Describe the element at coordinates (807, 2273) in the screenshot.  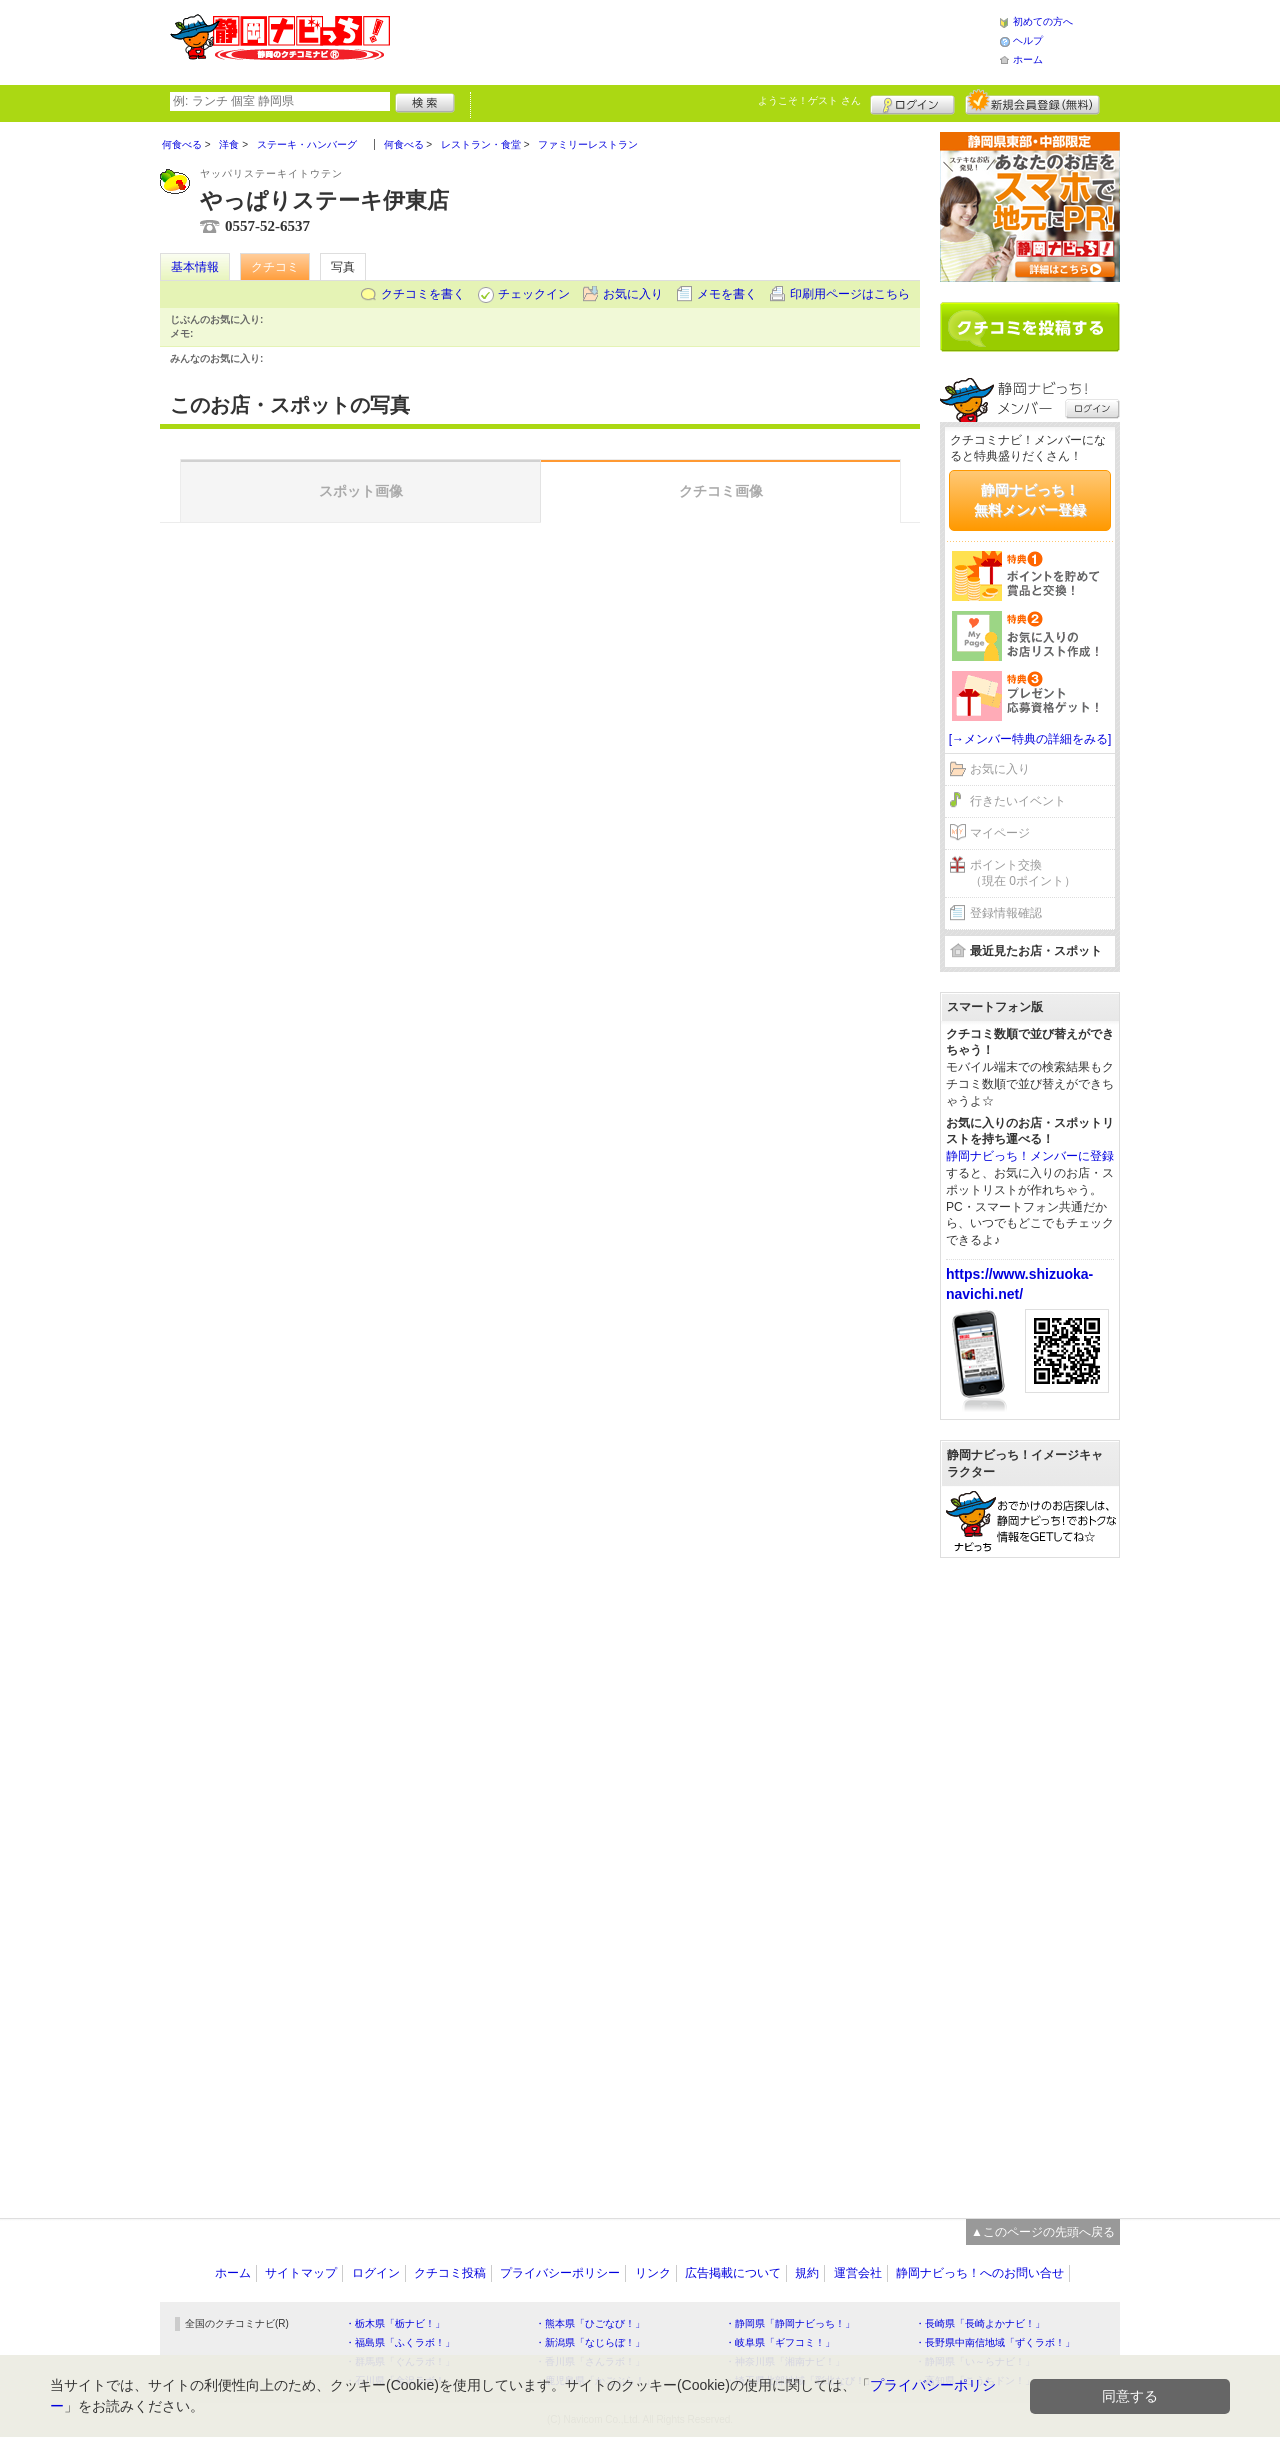
I see `規約` at that location.